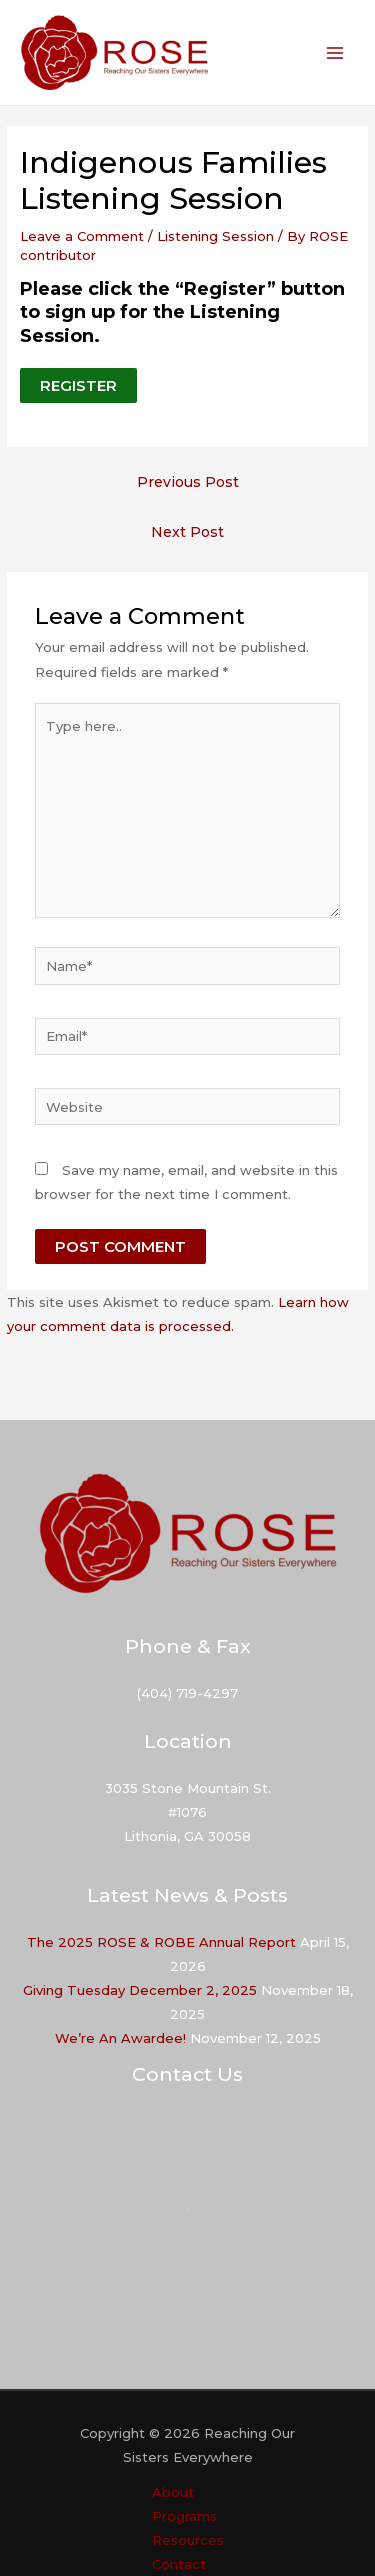 The width and height of the screenshot is (375, 2576). What do you see at coordinates (215, 236) in the screenshot?
I see `Listening Session` at bounding box center [215, 236].